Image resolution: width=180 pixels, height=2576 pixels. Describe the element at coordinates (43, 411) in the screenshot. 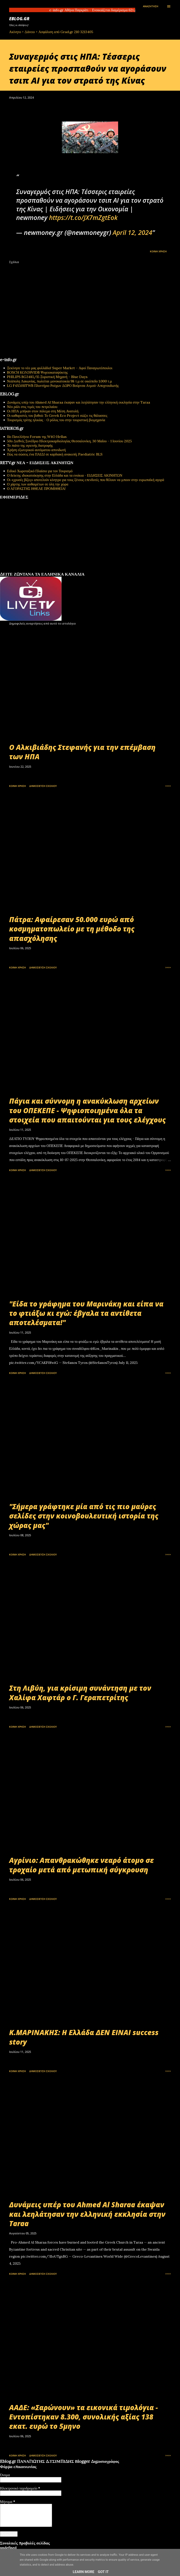

I see `Οι ΗΠΑ μπήκαν στον πόλεμο στη Μέση Ανατολή` at that location.